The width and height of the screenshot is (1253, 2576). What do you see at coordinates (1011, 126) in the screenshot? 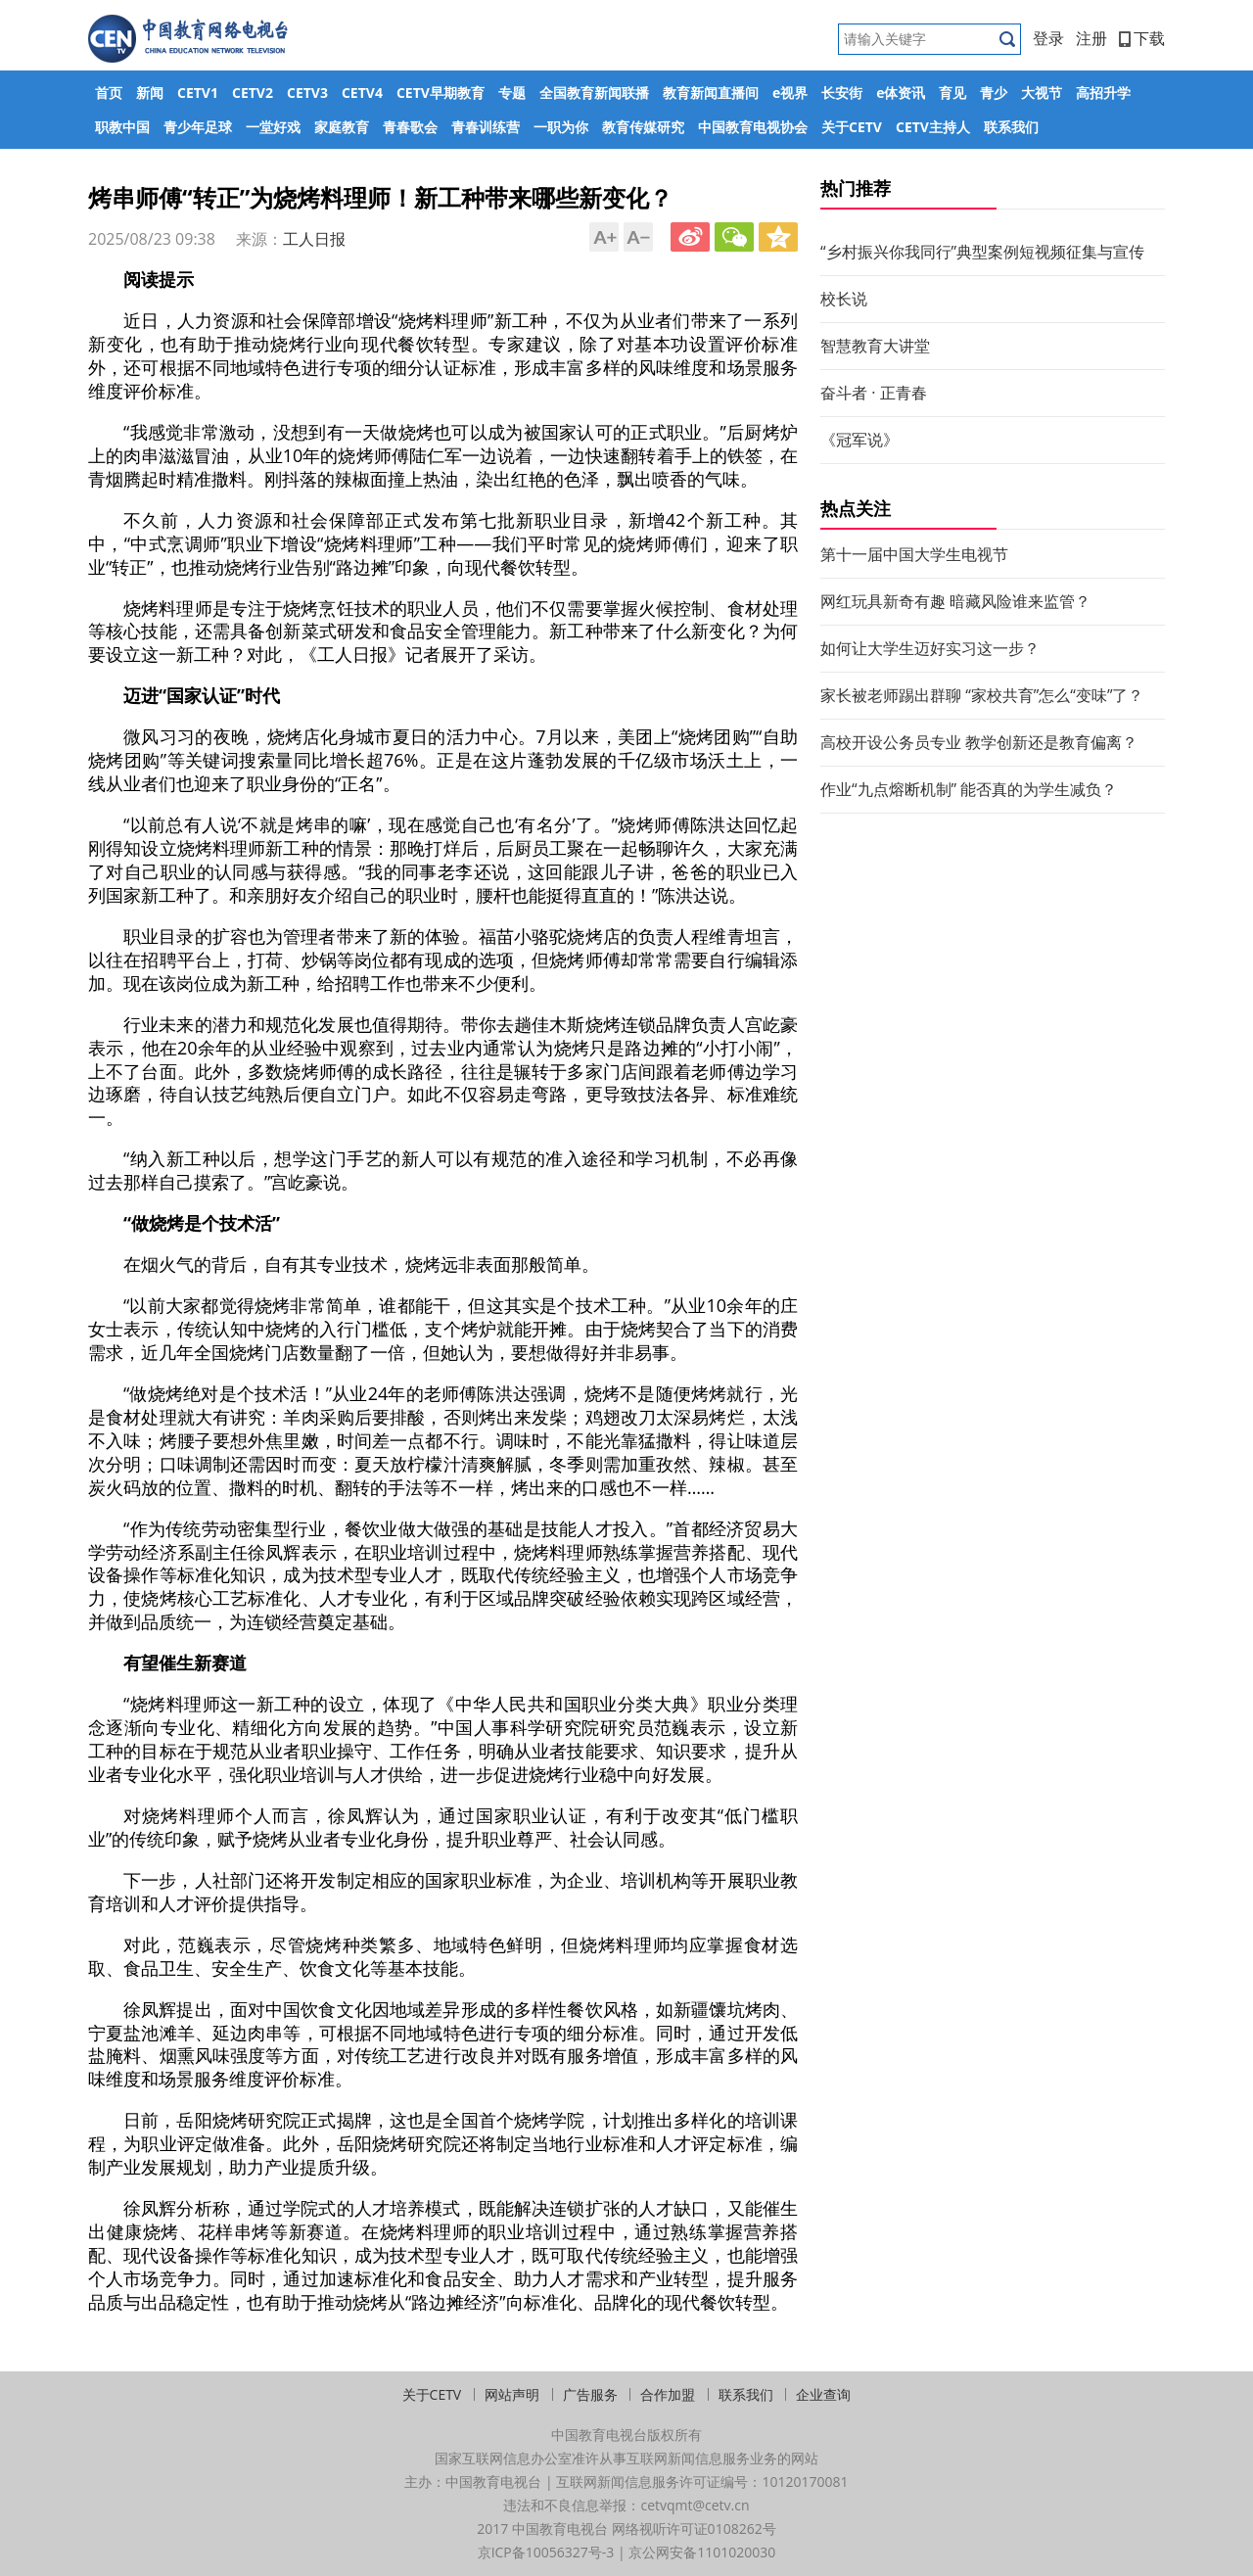
I see `联系我们` at bounding box center [1011, 126].